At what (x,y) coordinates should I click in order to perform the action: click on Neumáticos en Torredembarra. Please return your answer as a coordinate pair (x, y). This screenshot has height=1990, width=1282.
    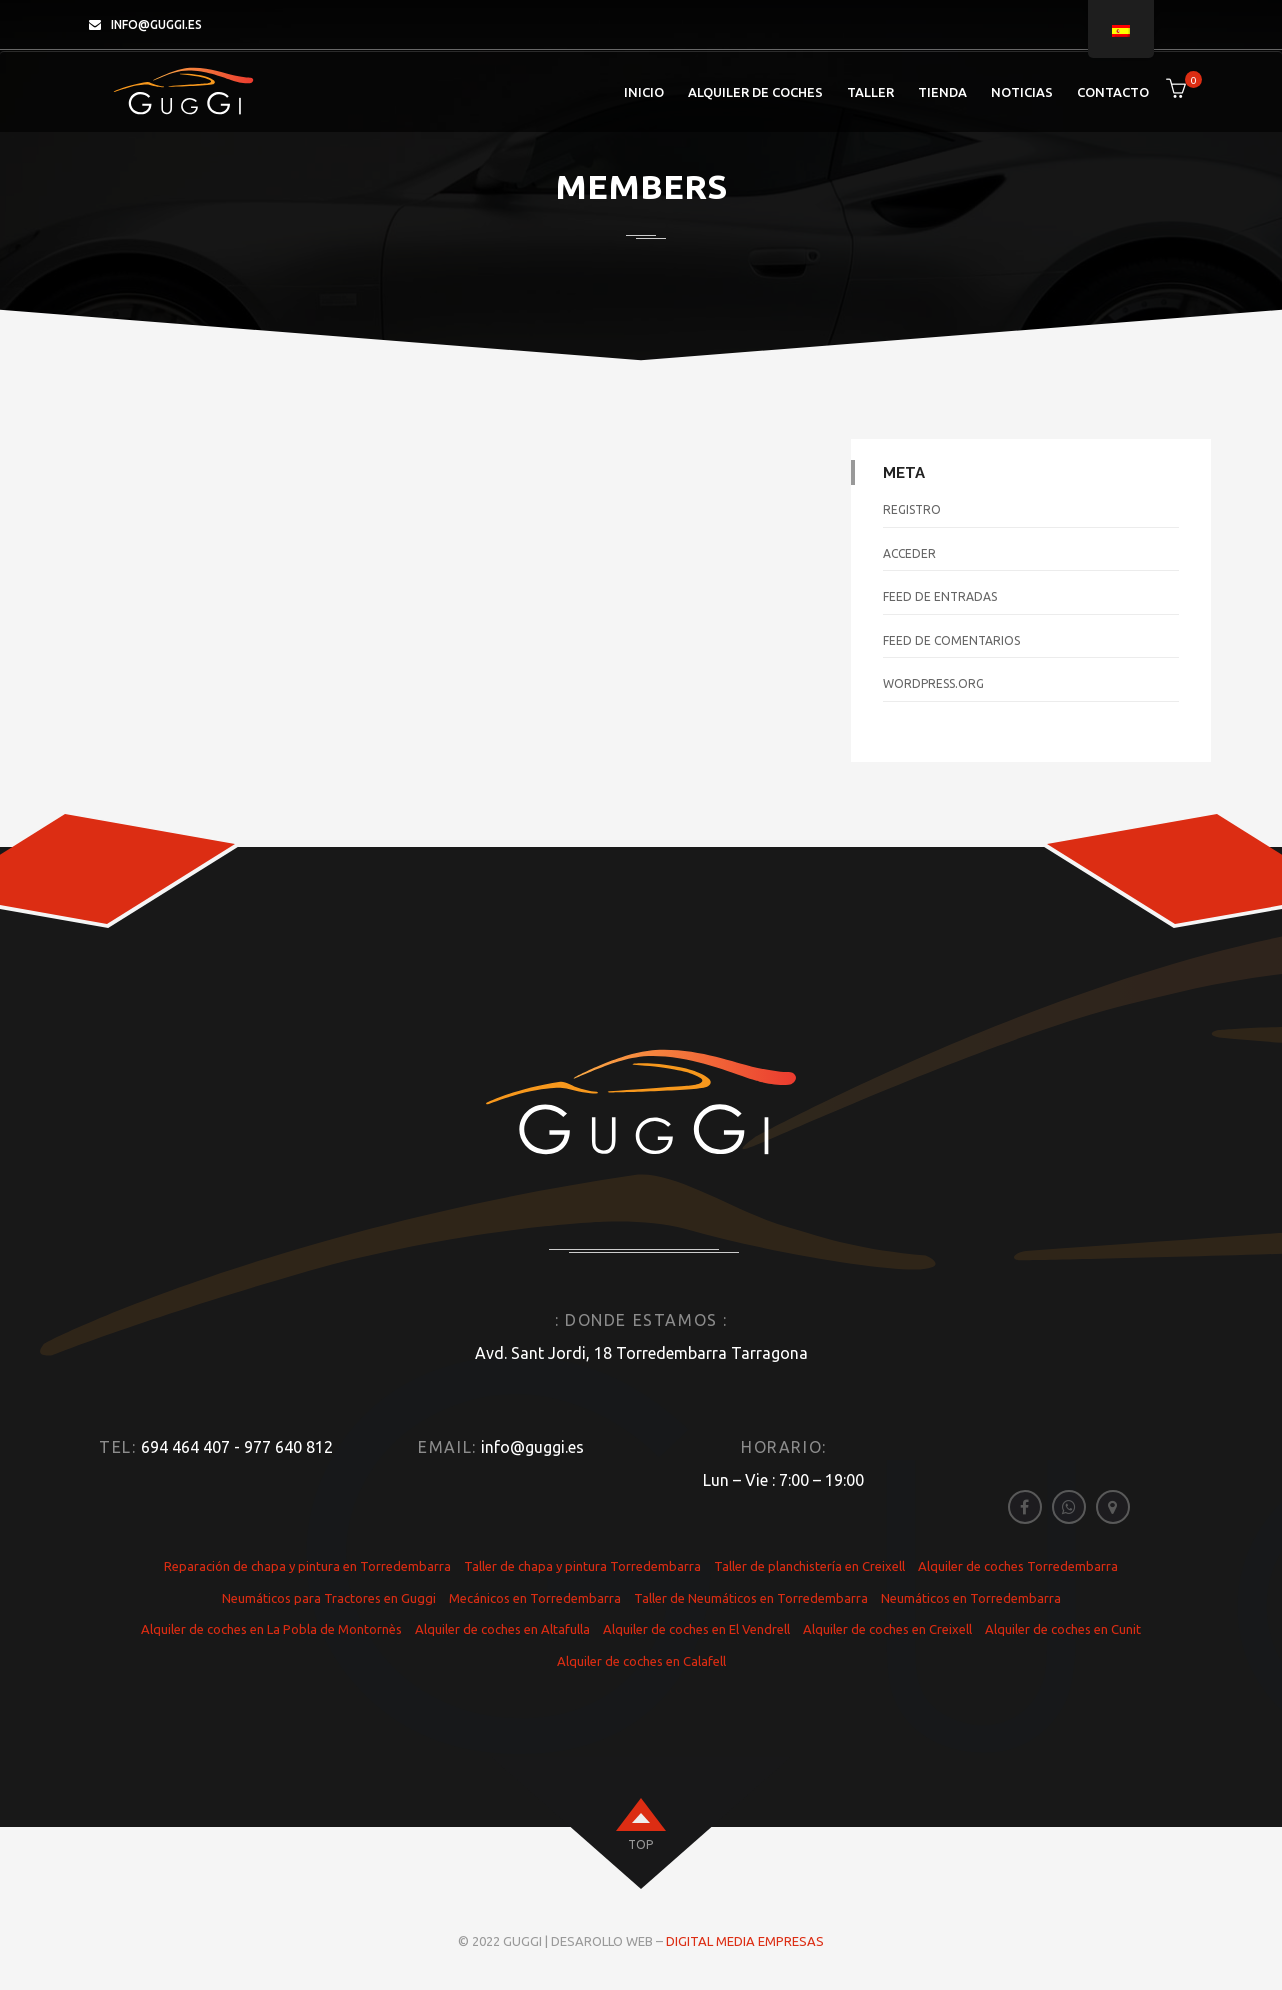
    Looking at the image, I should click on (971, 1598).